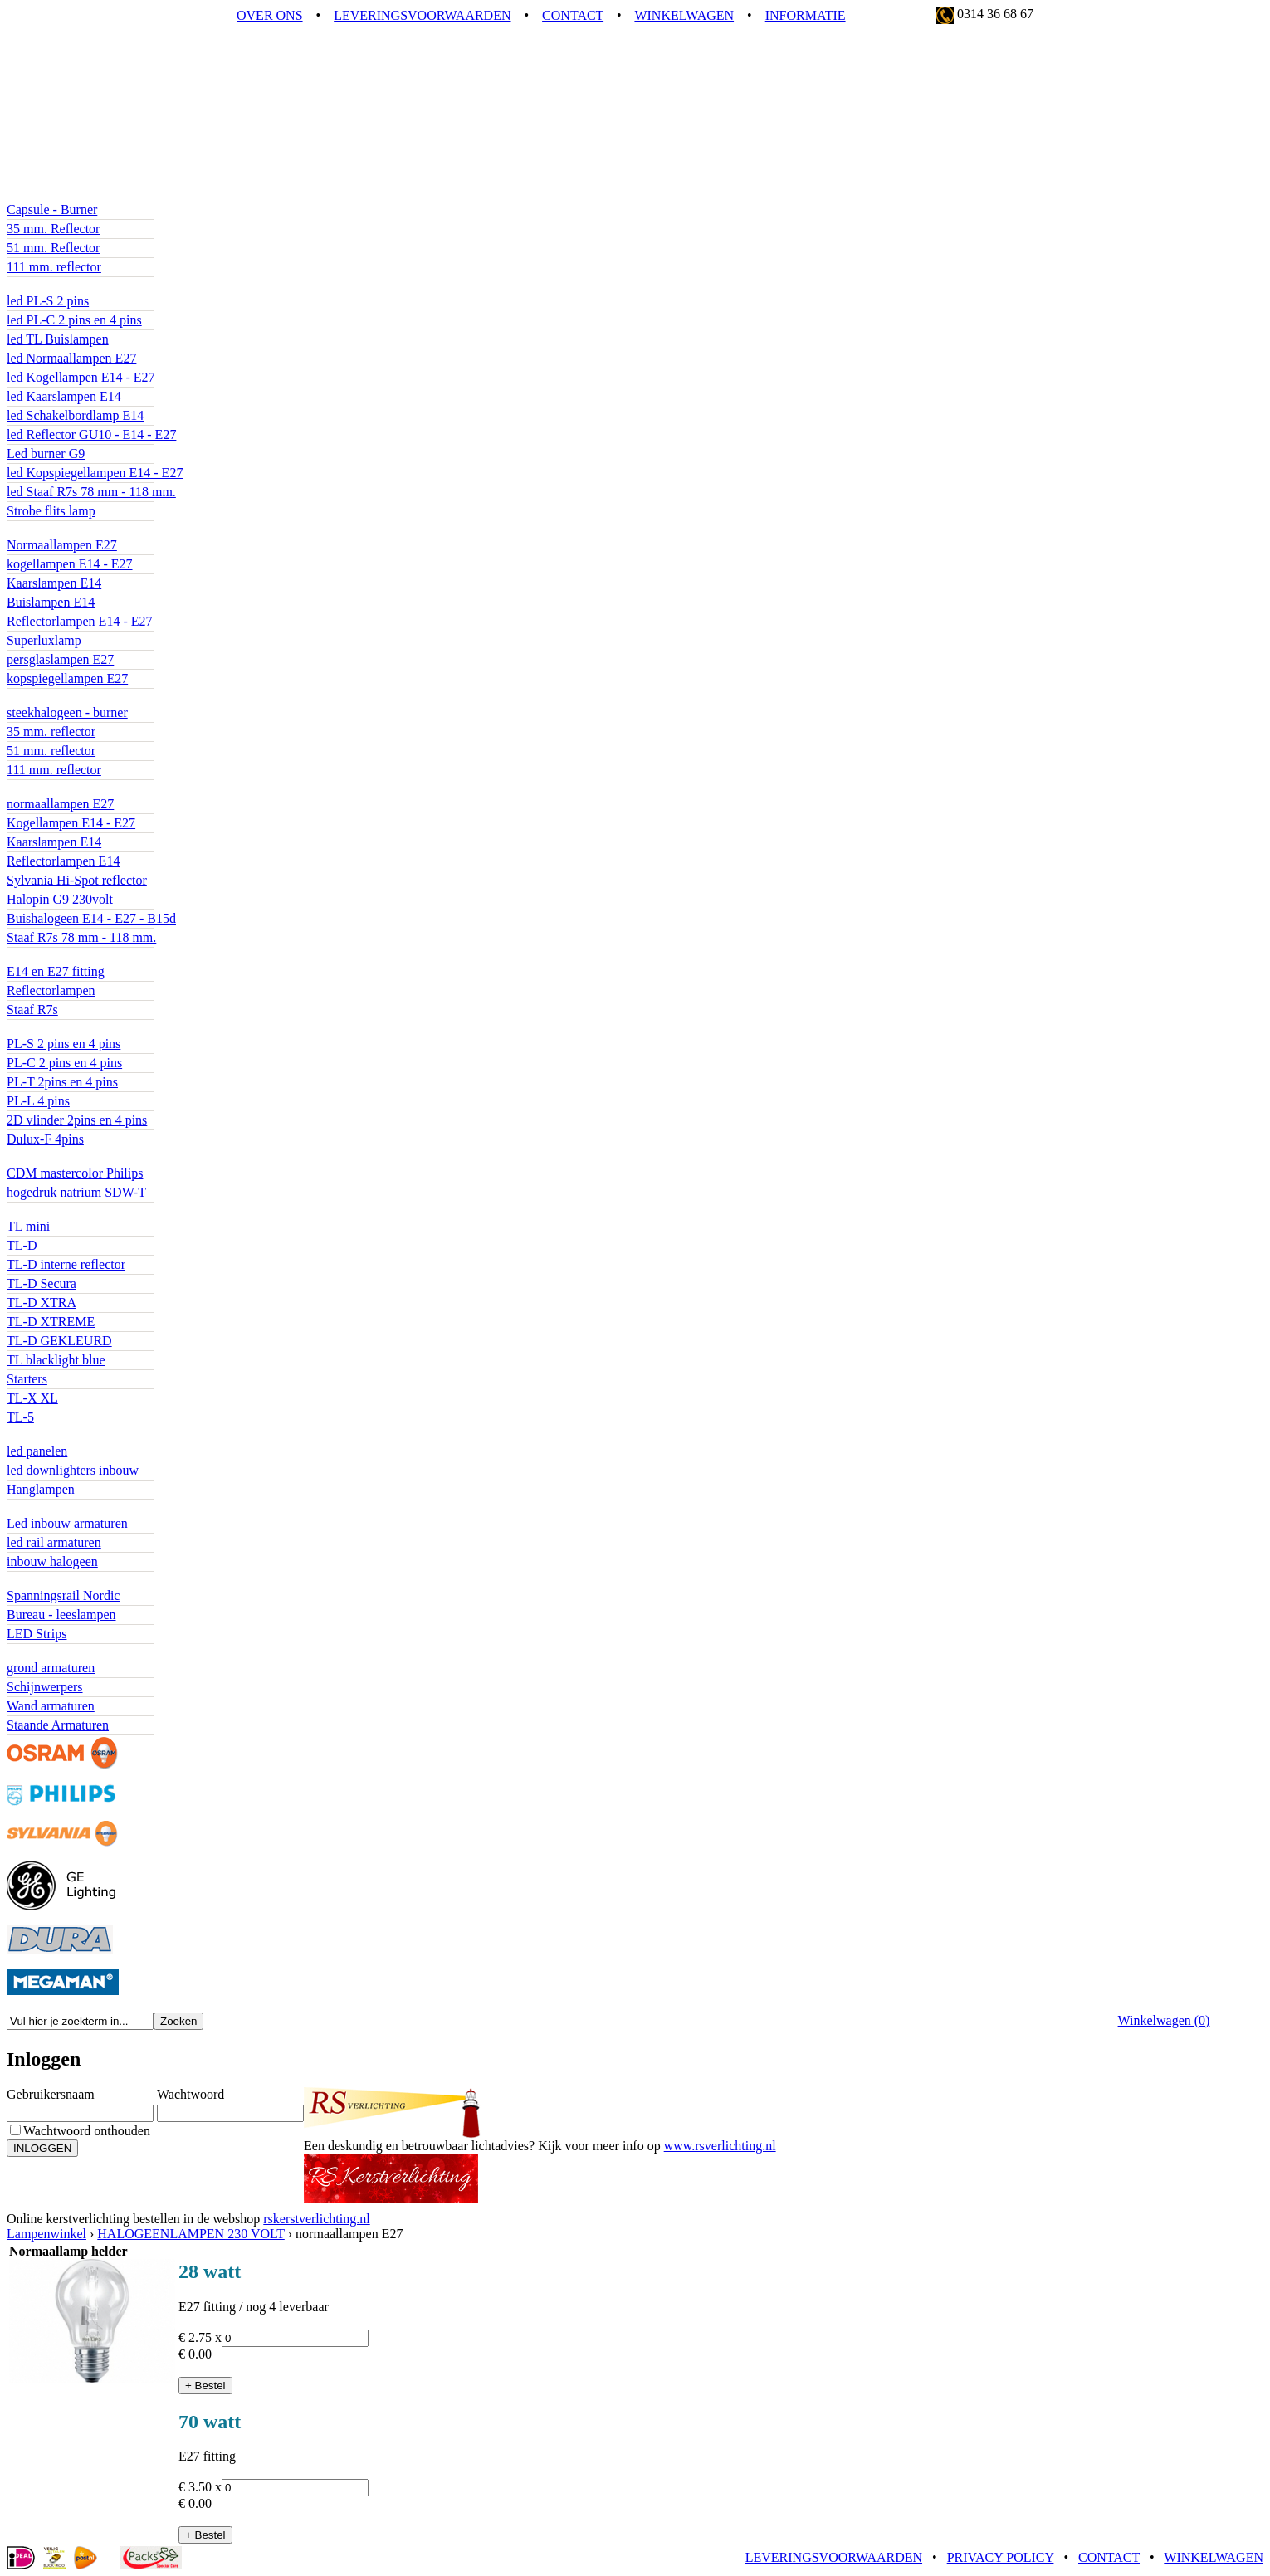 Image resolution: width=1270 pixels, height=2576 pixels. What do you see at coordinates (75, 1173) in the screenshot?
I see `CDM mastercolor Philips` at bounding box center [75, 1173].